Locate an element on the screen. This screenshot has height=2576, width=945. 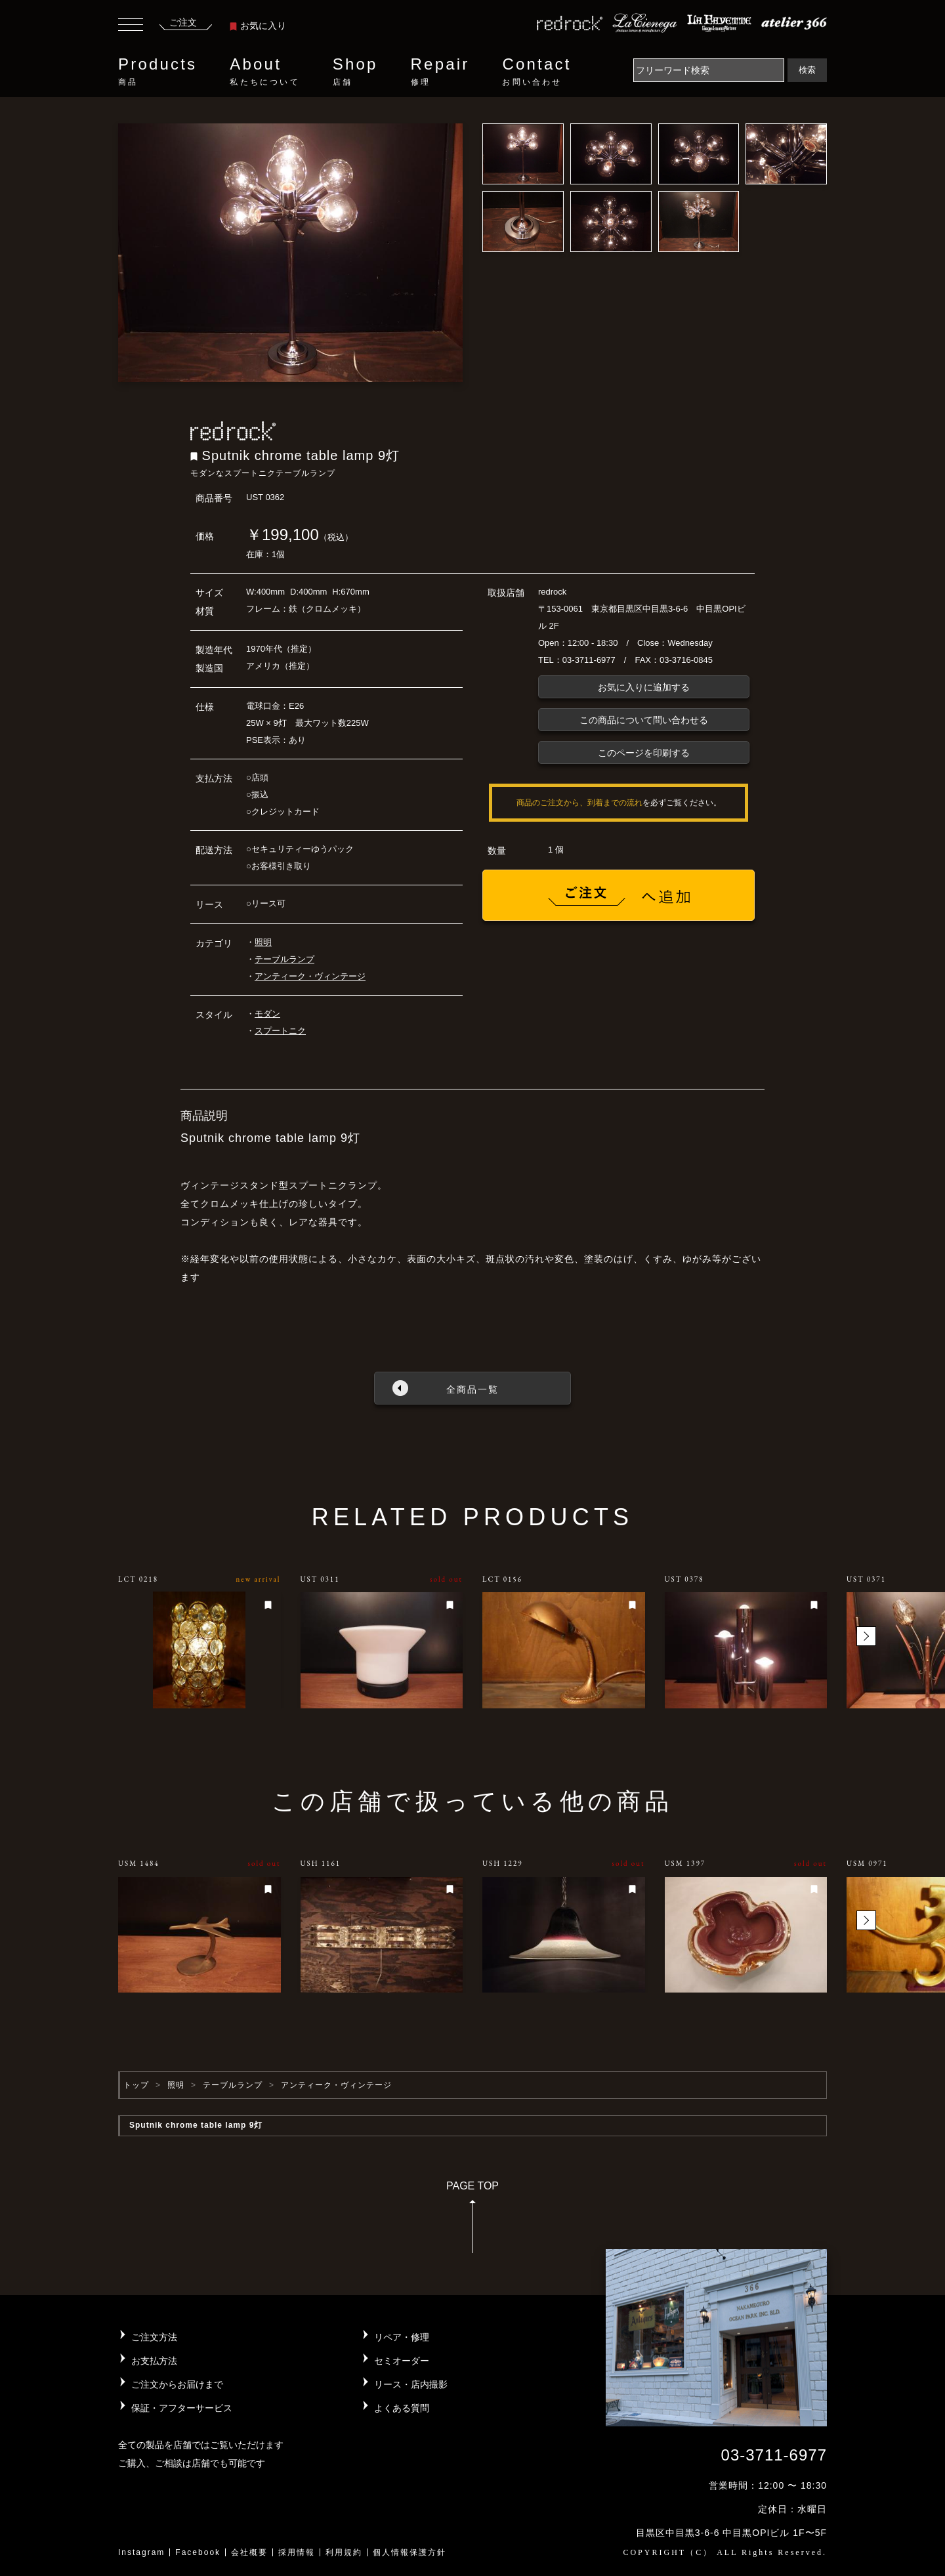
お支払方法 is located at coordinates (154, 2360).